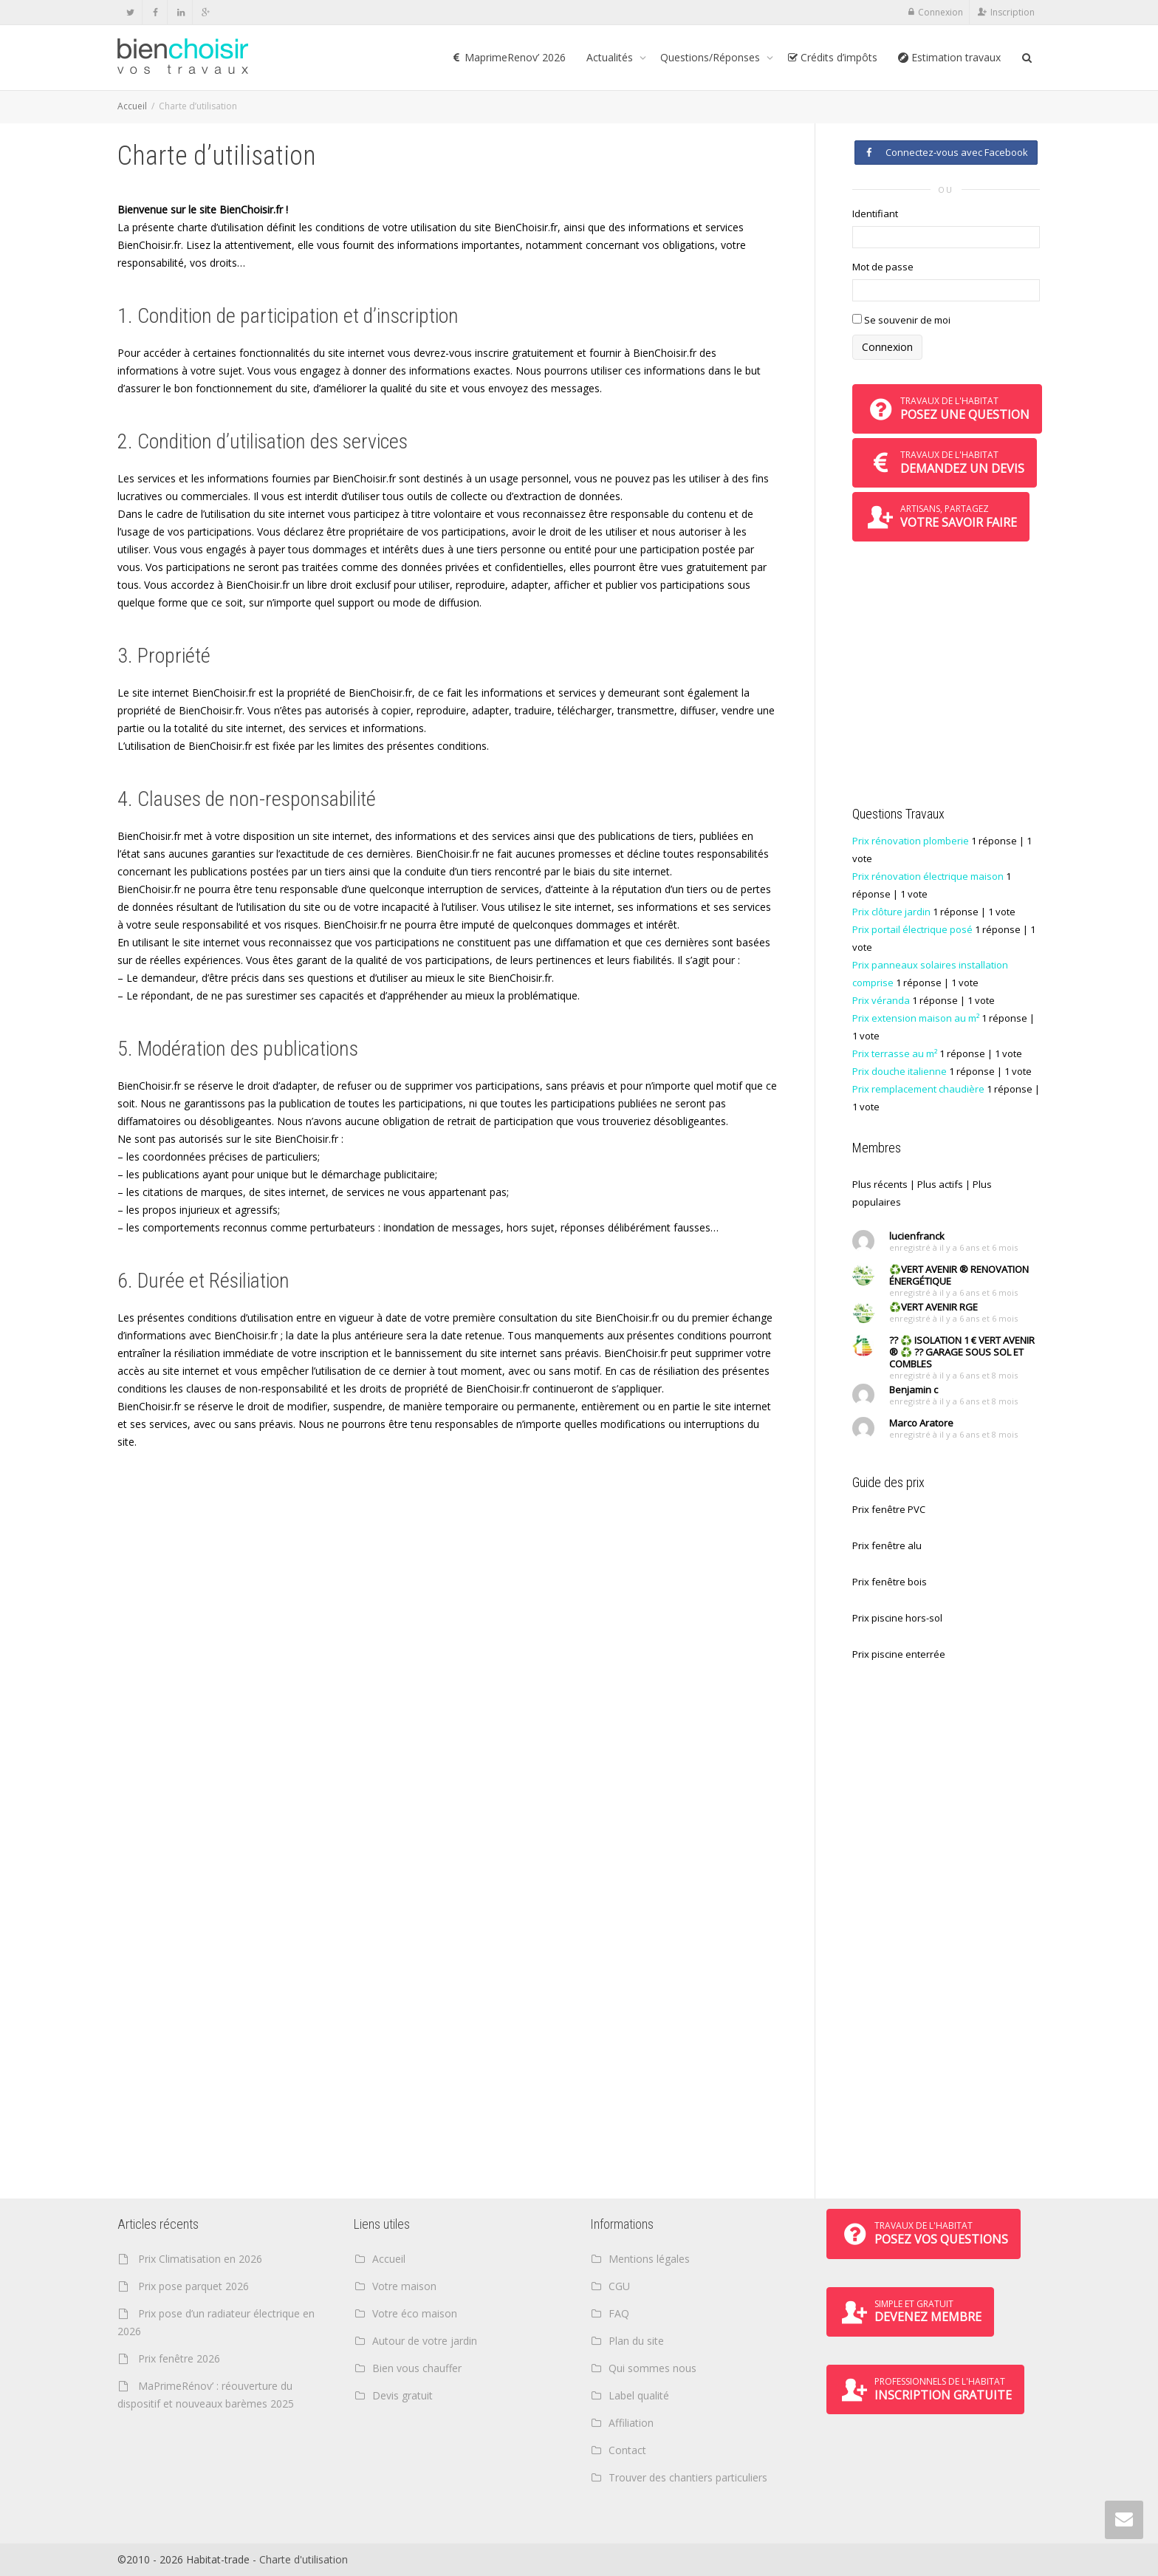  What do you see at coordinates (688, 2477) in the screenshot?
I see `Trouver des chantiers particuliers` at bounding box center [688, 2477].